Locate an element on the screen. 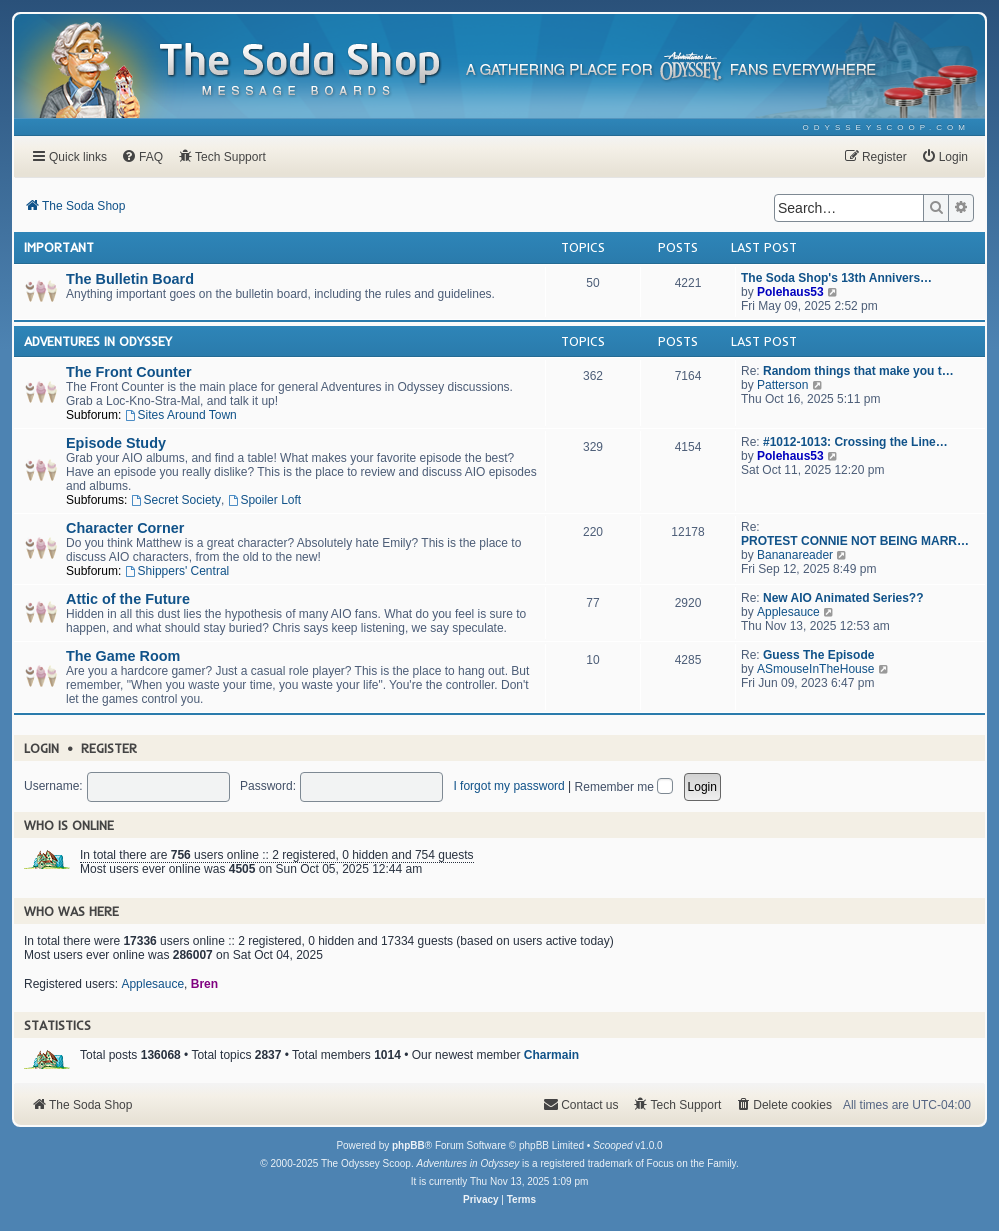 The height and width of the screenshot is (1231, 999). Login is located at coordinates (41, 748).